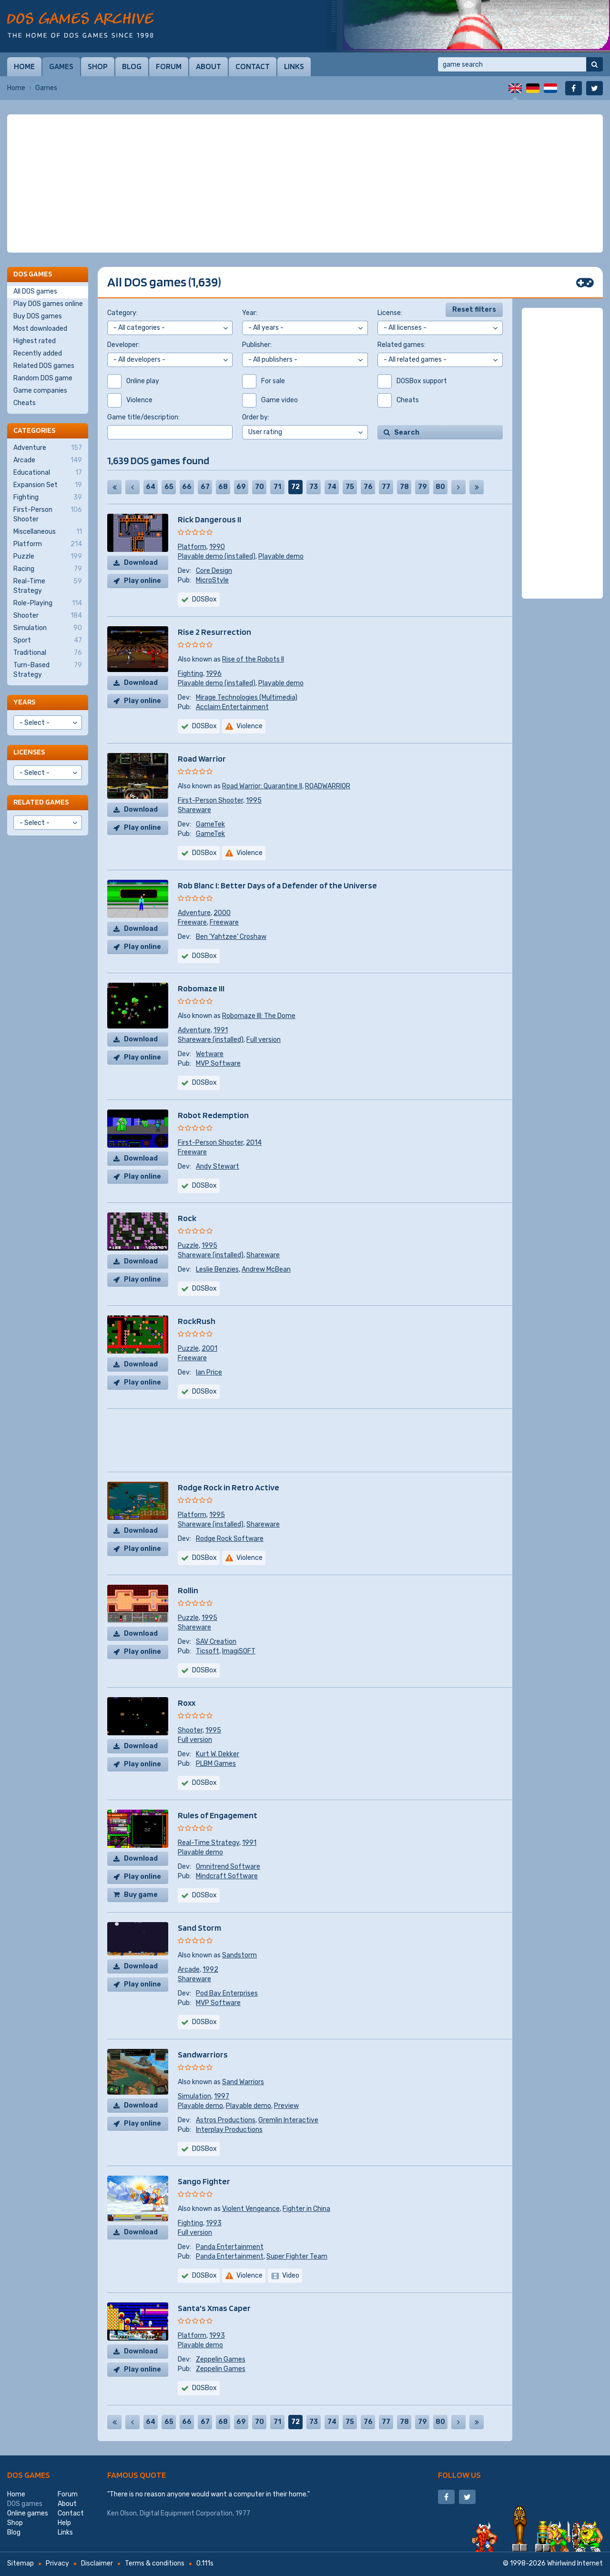 The height and width of the screenshot is (2576, 610). Describe the element at coordinates (48, 304) in the screenshot. I see `Play DOS games online` at that location.